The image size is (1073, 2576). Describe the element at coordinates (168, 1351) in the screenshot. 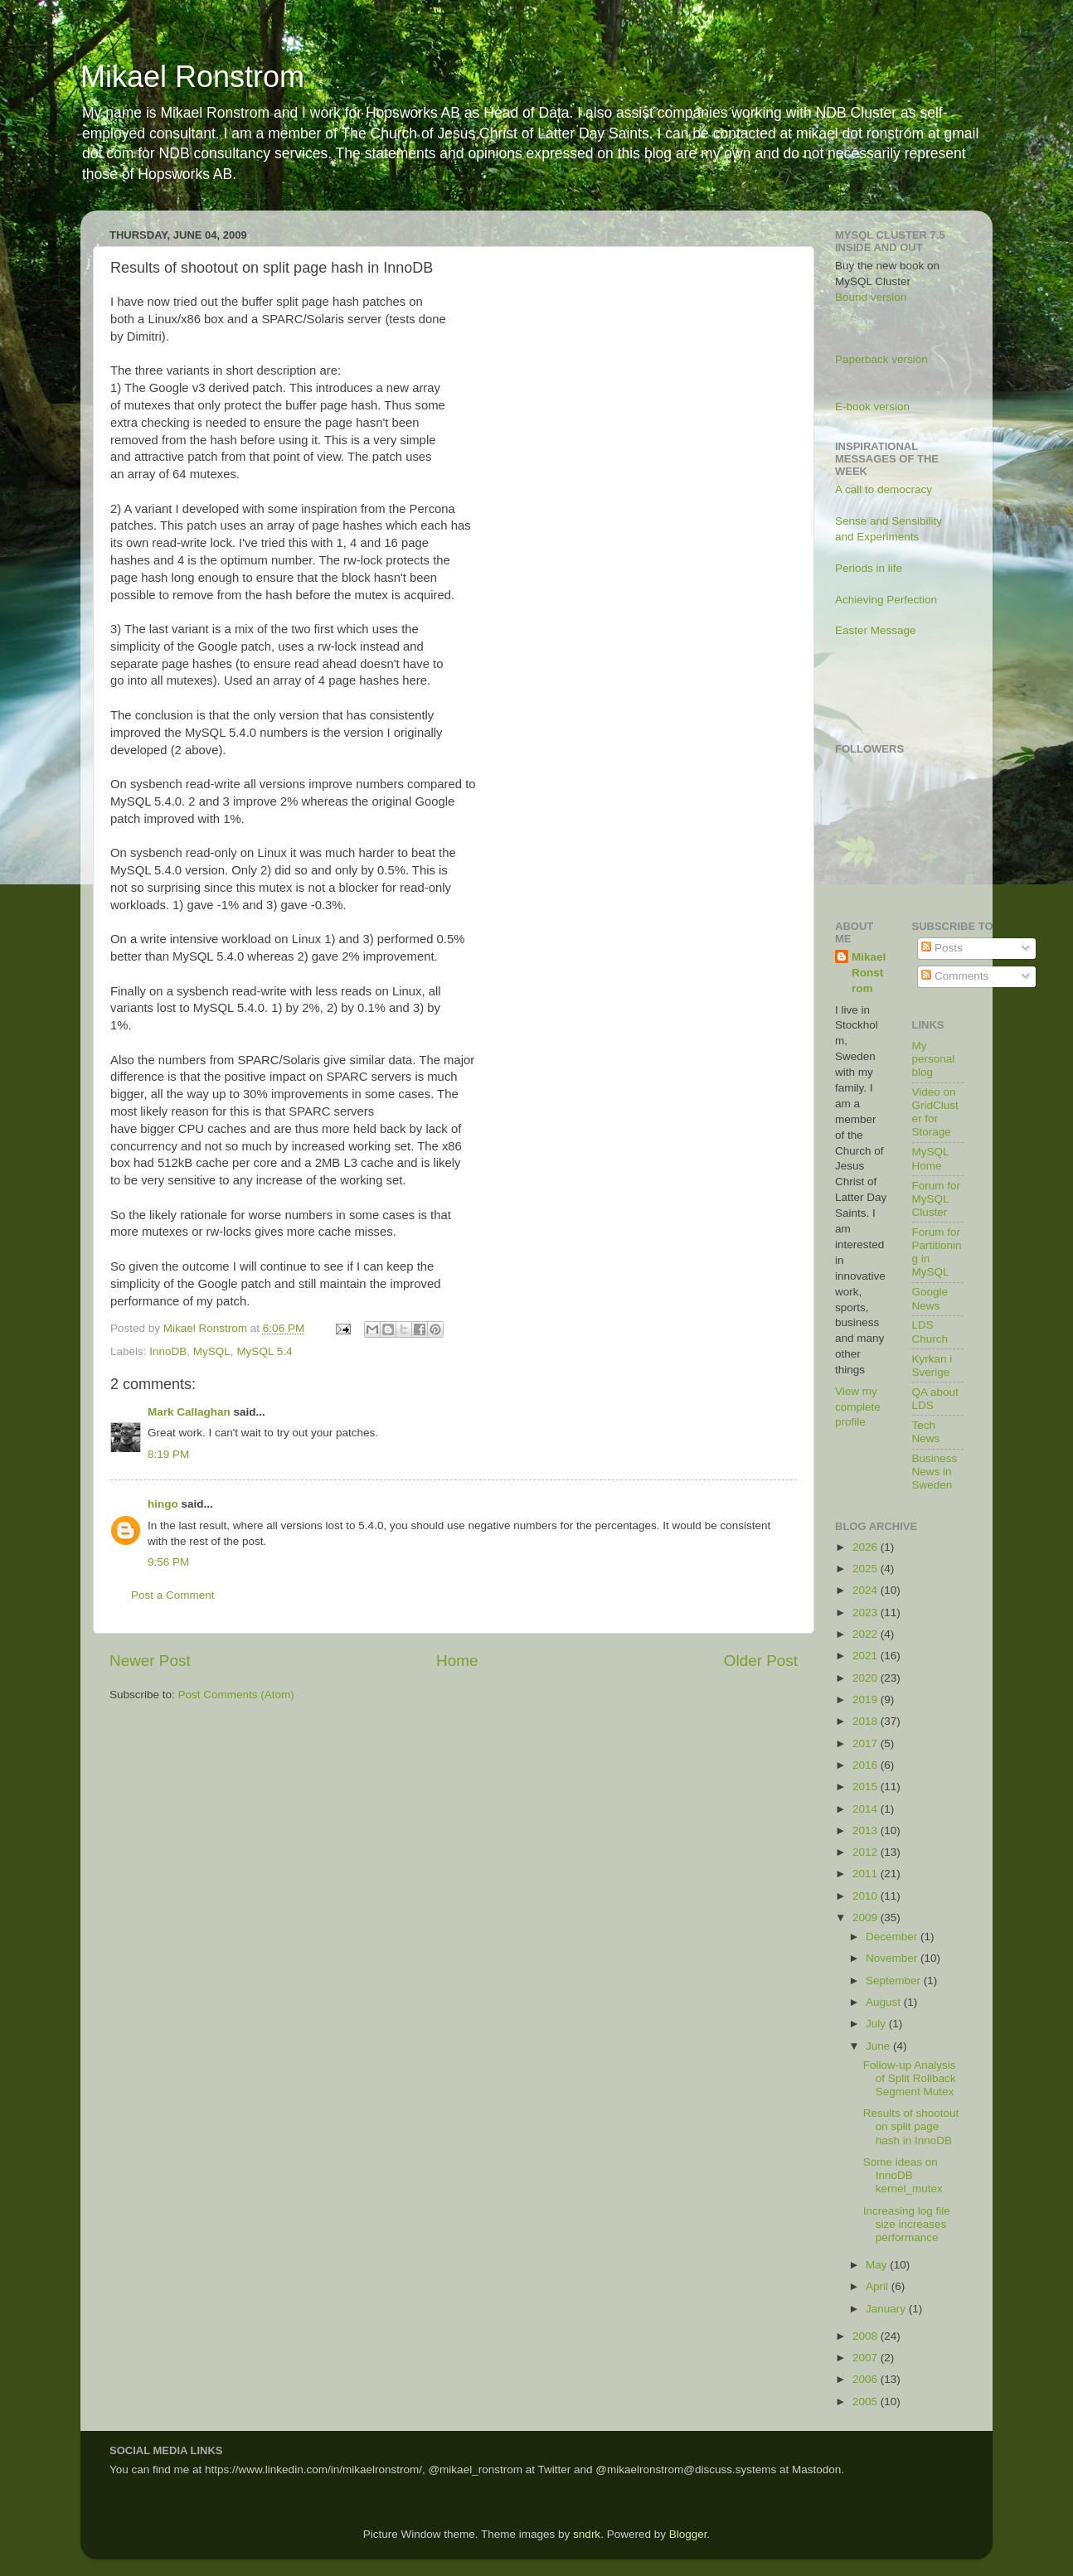

I see `InnoDB` at that location.